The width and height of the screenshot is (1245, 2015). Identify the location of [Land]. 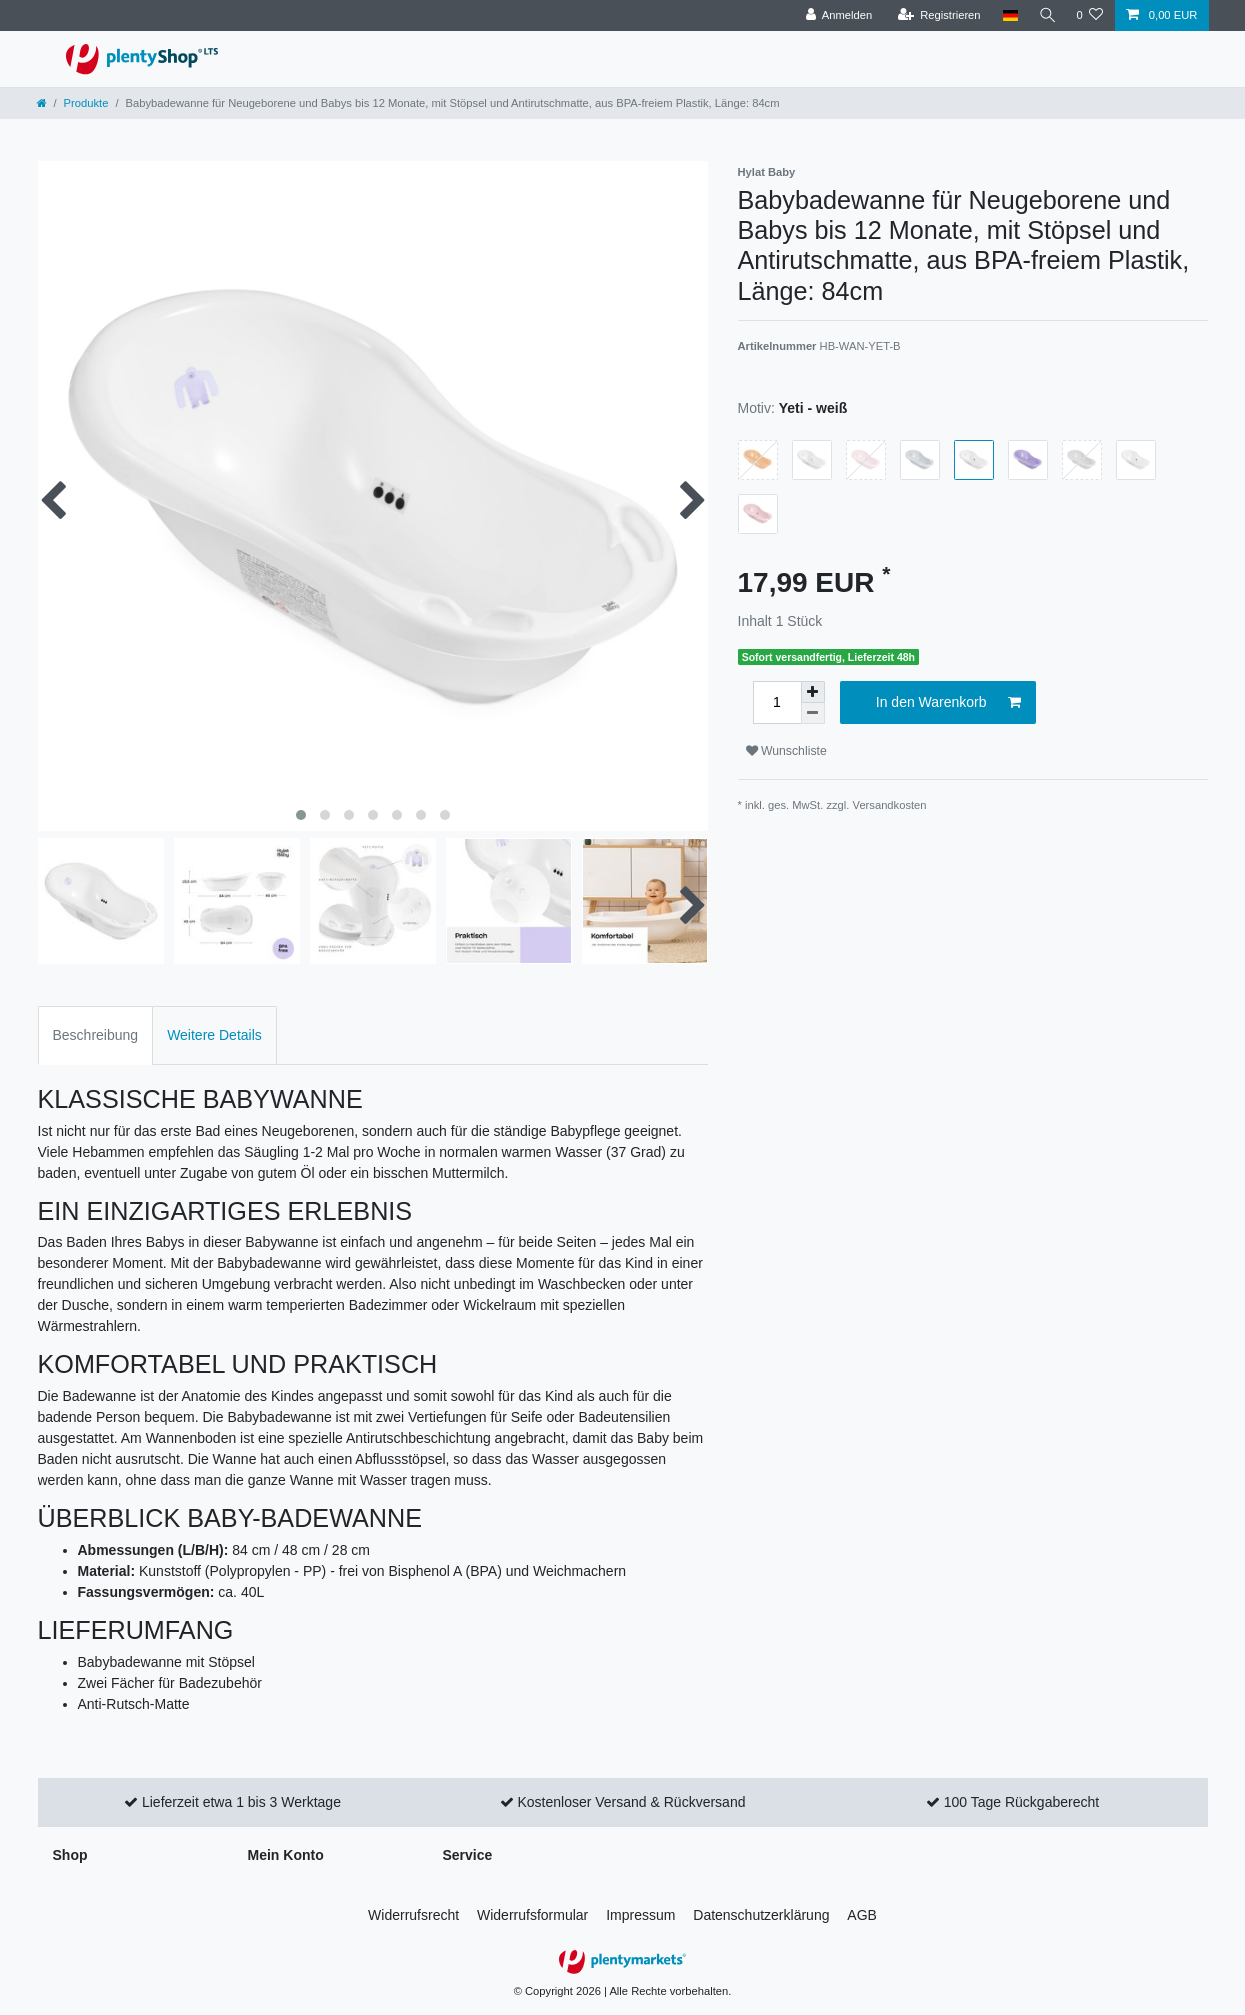
(1006, 15).